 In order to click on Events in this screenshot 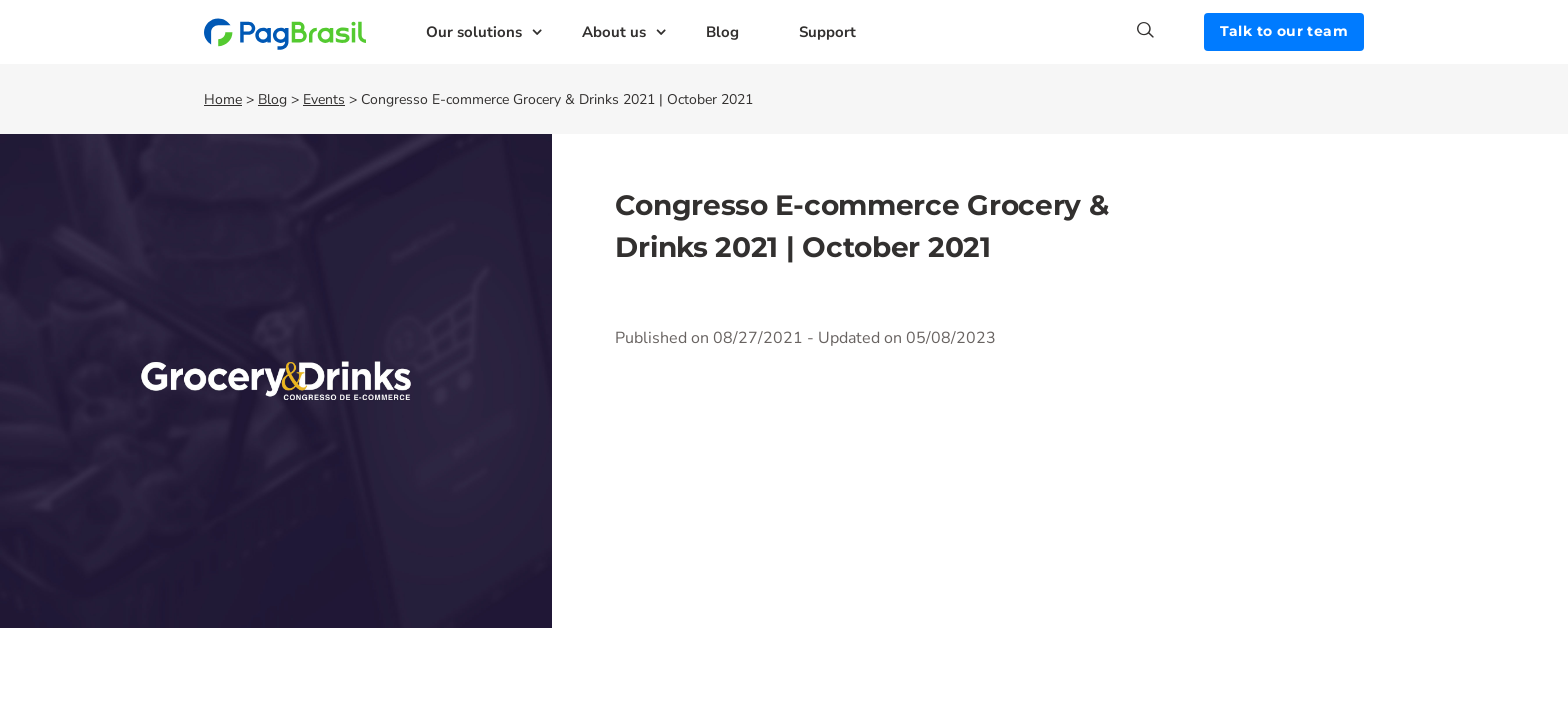, I will do `click(324, 99)`.